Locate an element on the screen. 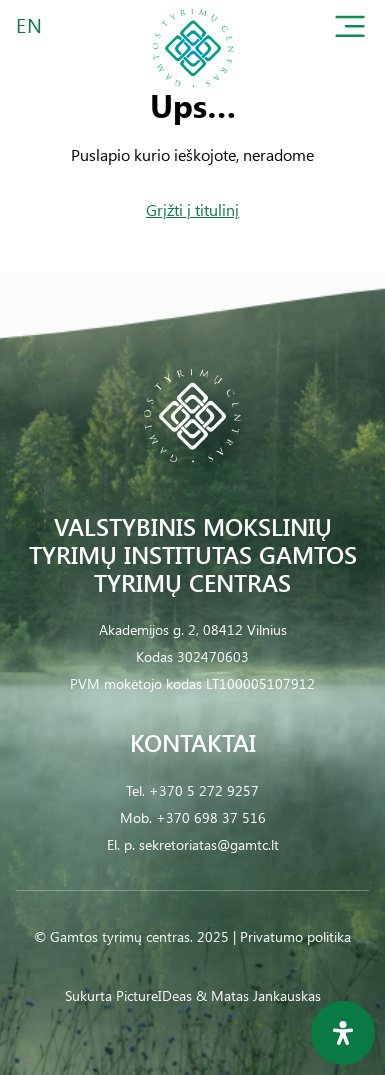  Grįžti į titulinį is located at coordinates (192, 209).